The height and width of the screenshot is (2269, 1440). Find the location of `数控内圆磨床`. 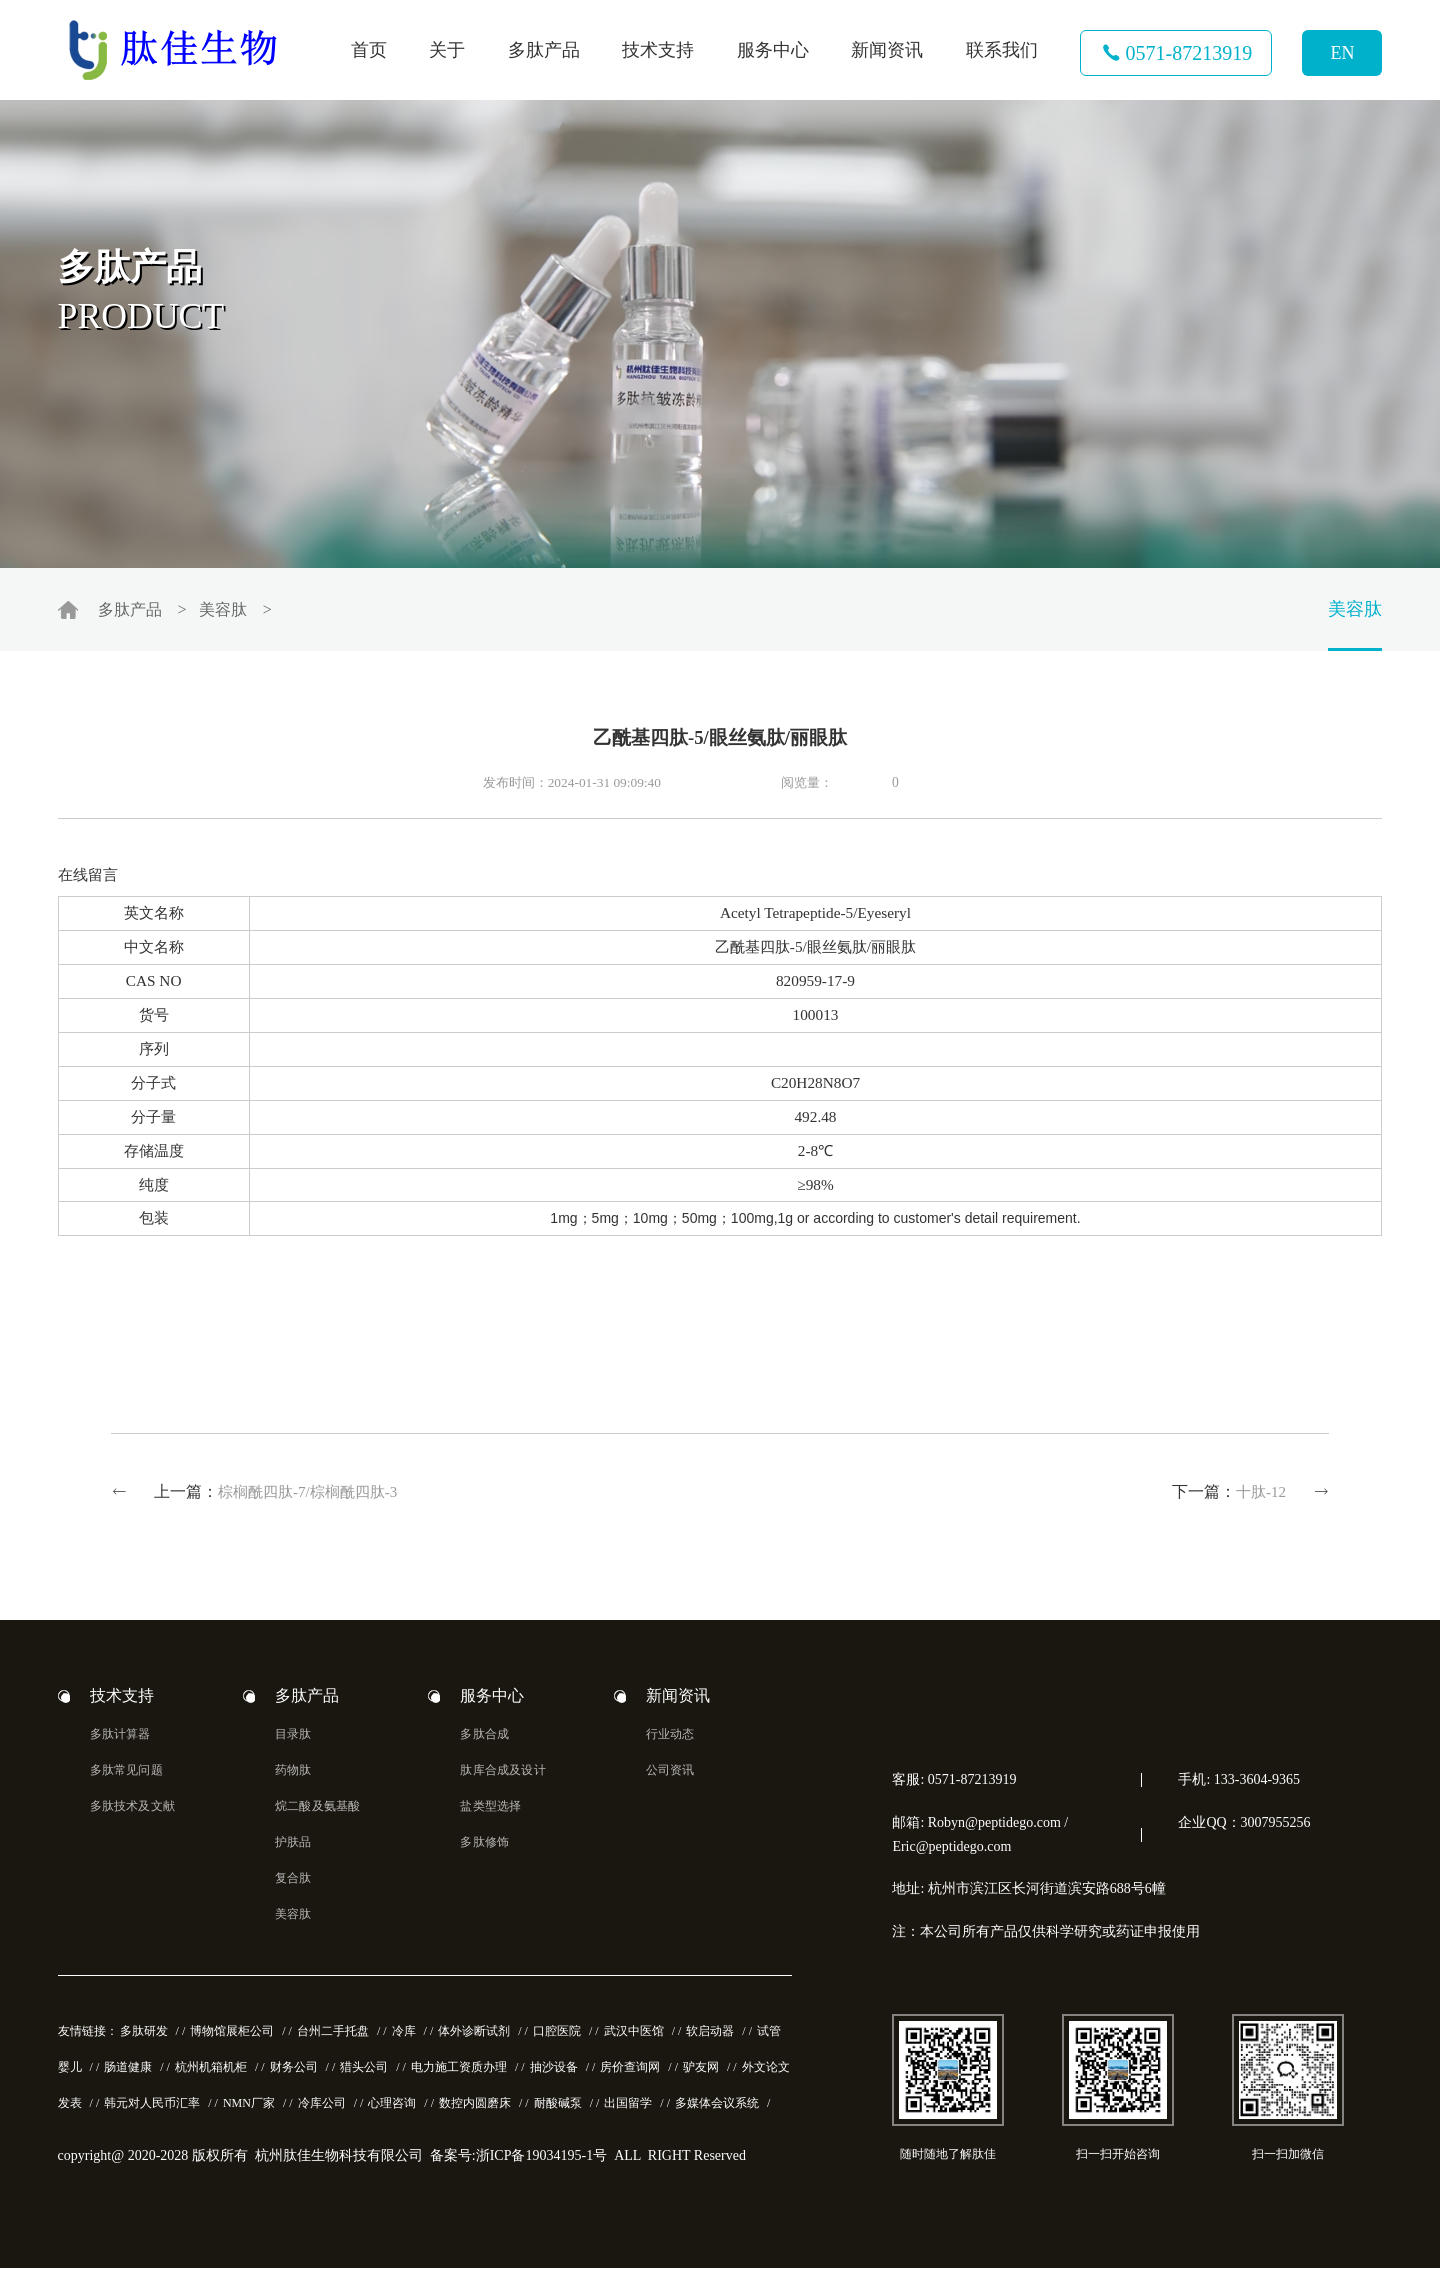

数控内圆磨床 is located at coordinates (475, 2105).